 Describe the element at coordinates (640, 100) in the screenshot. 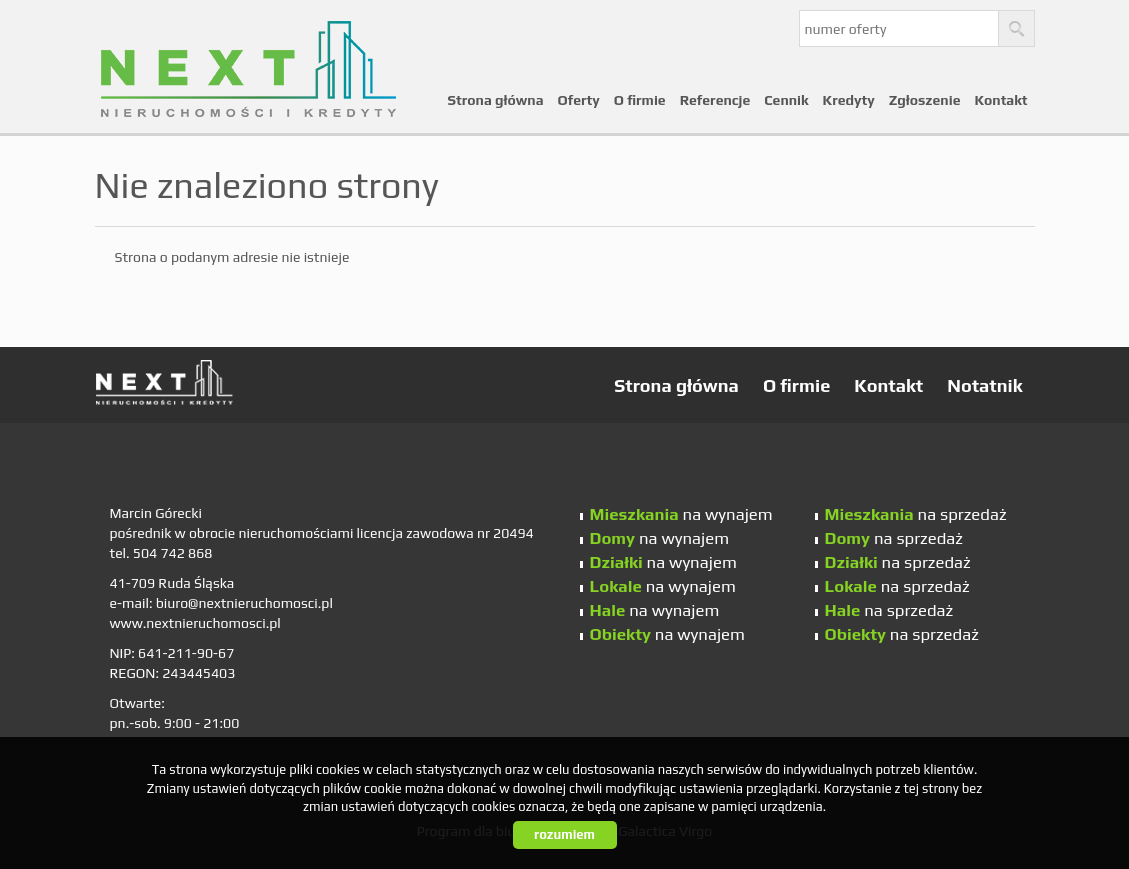

I see `O firmie` at that location.